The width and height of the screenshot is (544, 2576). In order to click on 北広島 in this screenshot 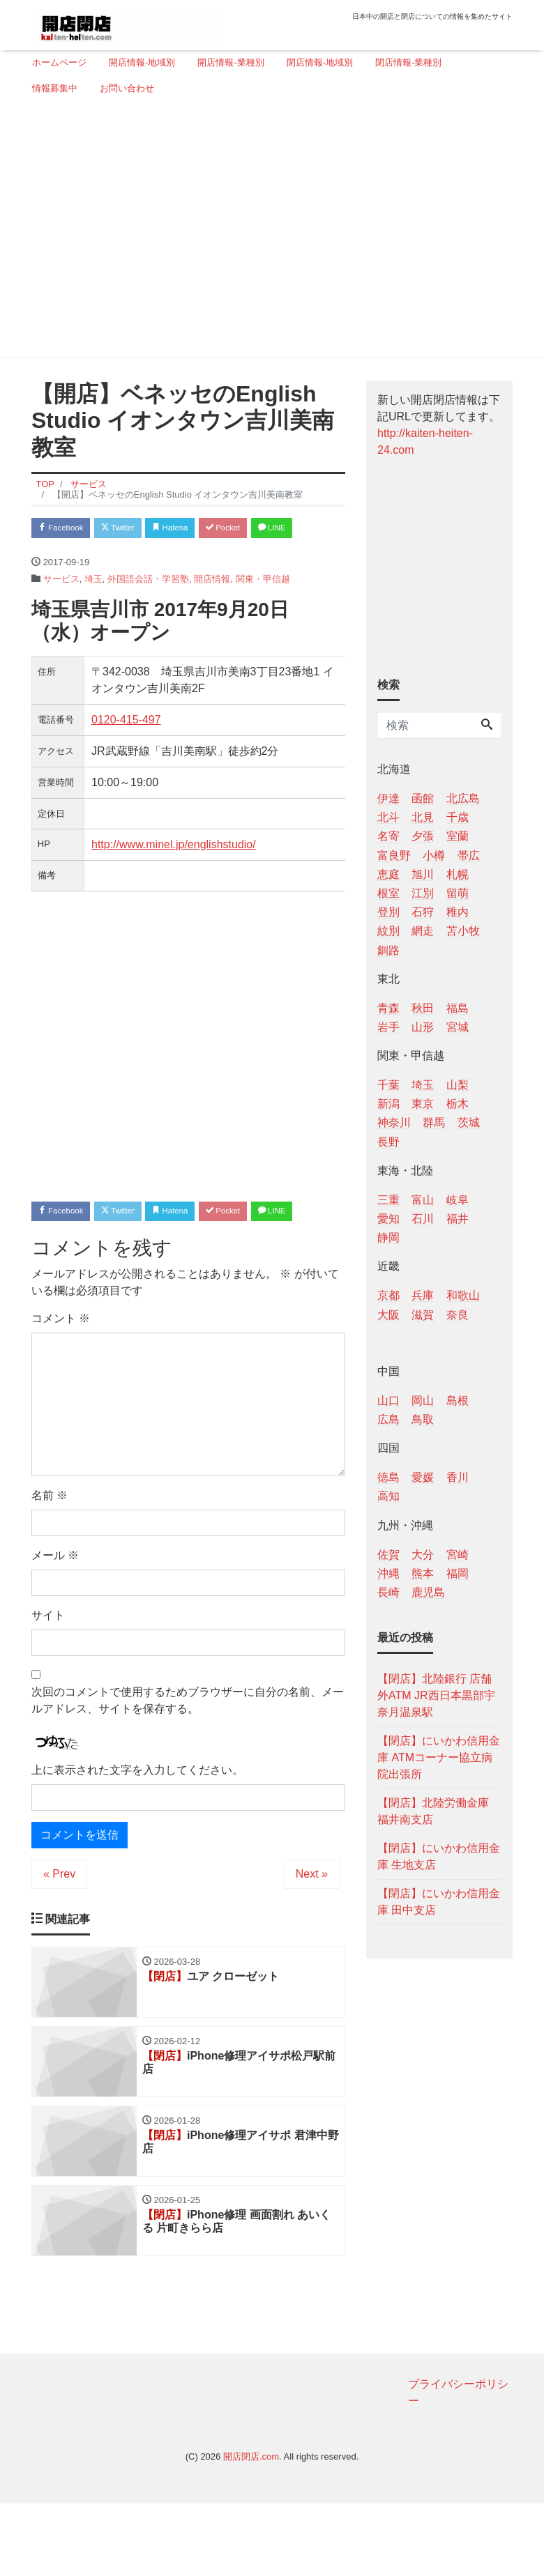, I will do `click(463, 798)`.